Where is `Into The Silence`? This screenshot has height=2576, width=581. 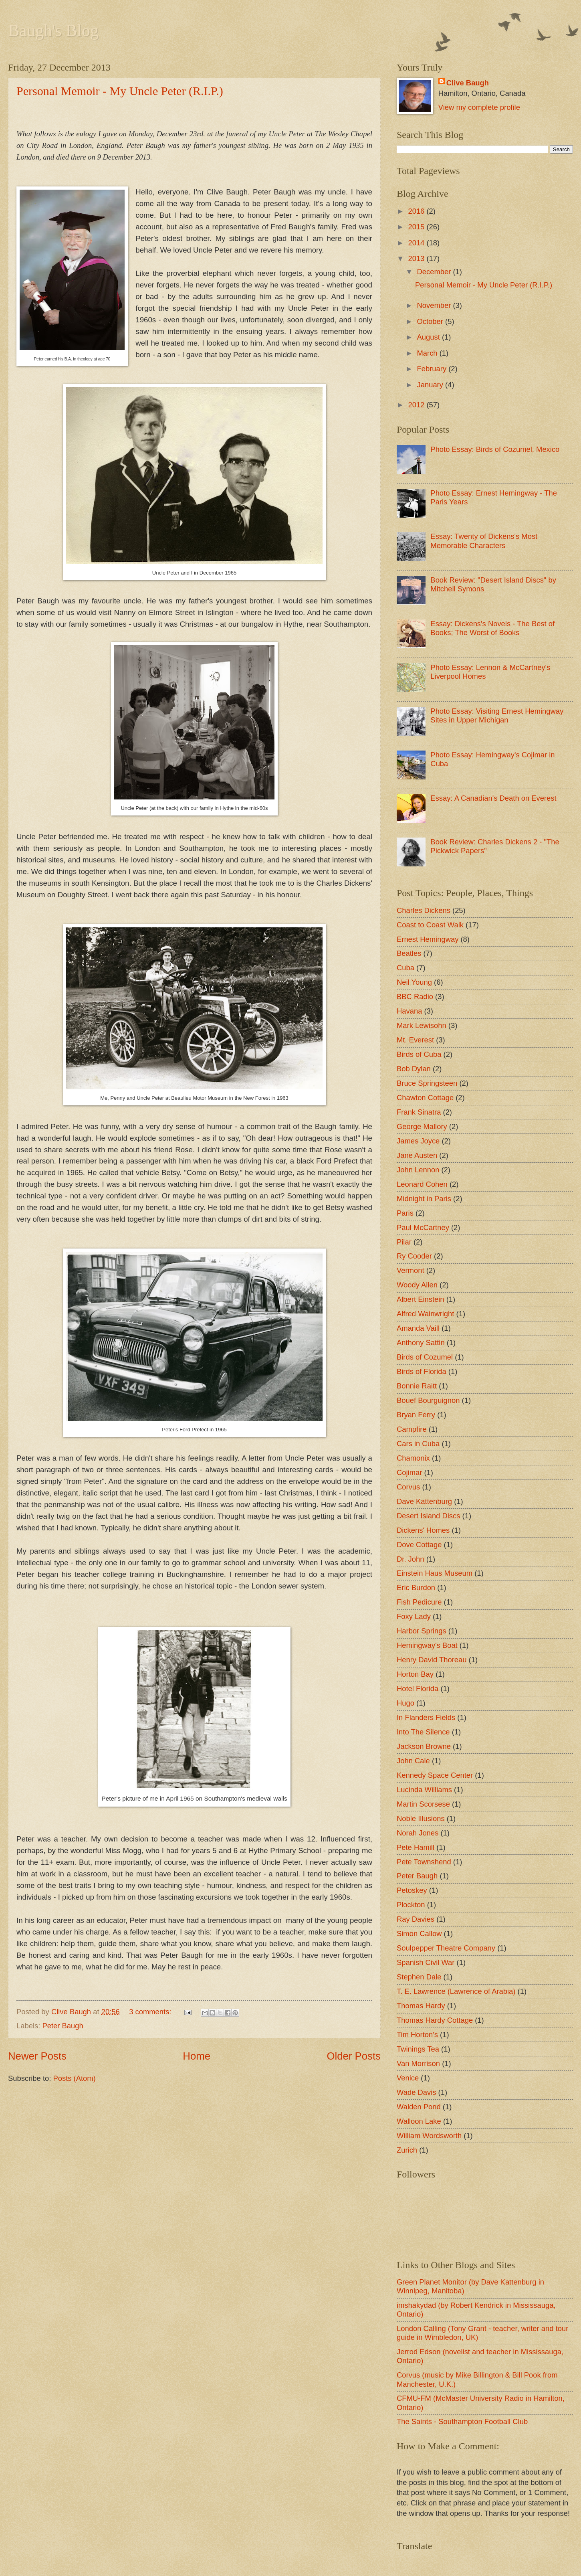
Into The Silence is located at coordinates (423, 1732).